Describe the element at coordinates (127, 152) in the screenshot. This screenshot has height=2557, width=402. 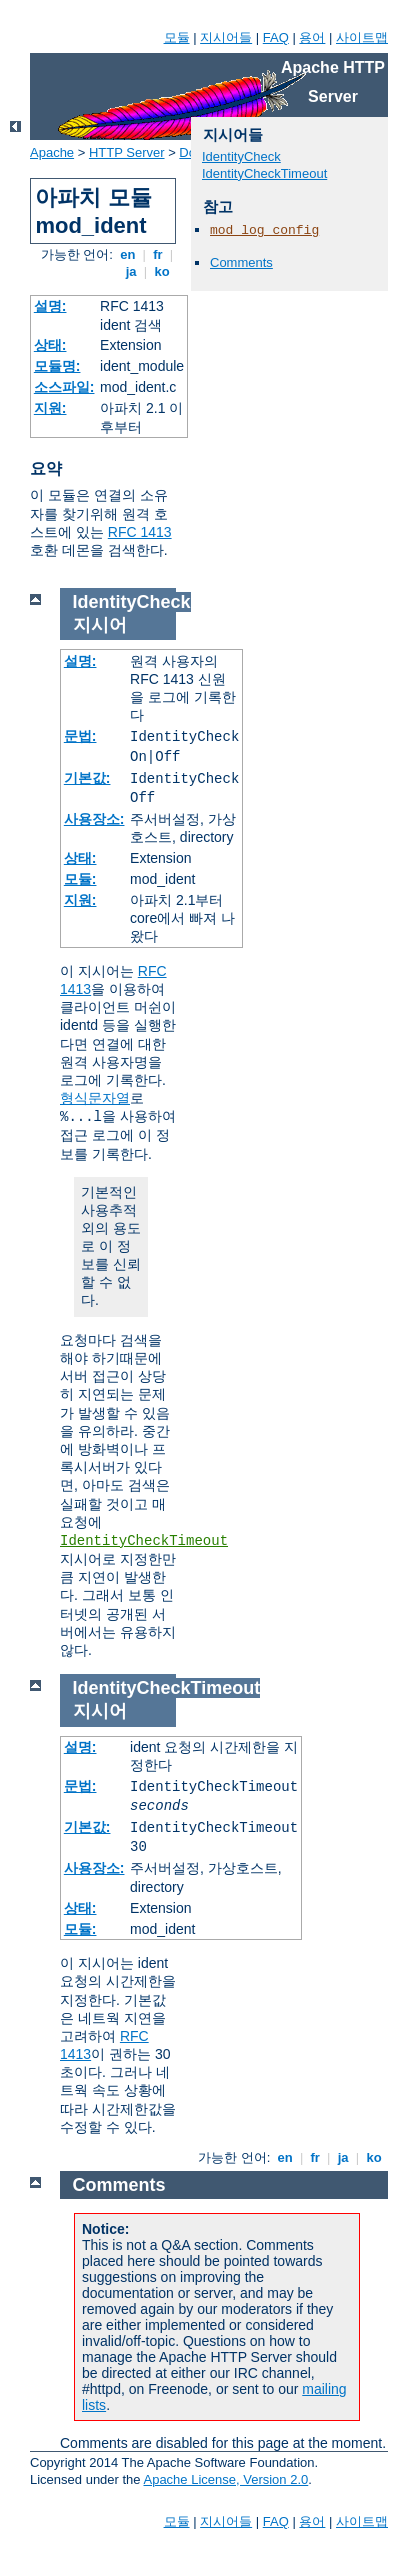
I see `HTTP Server` at that location.